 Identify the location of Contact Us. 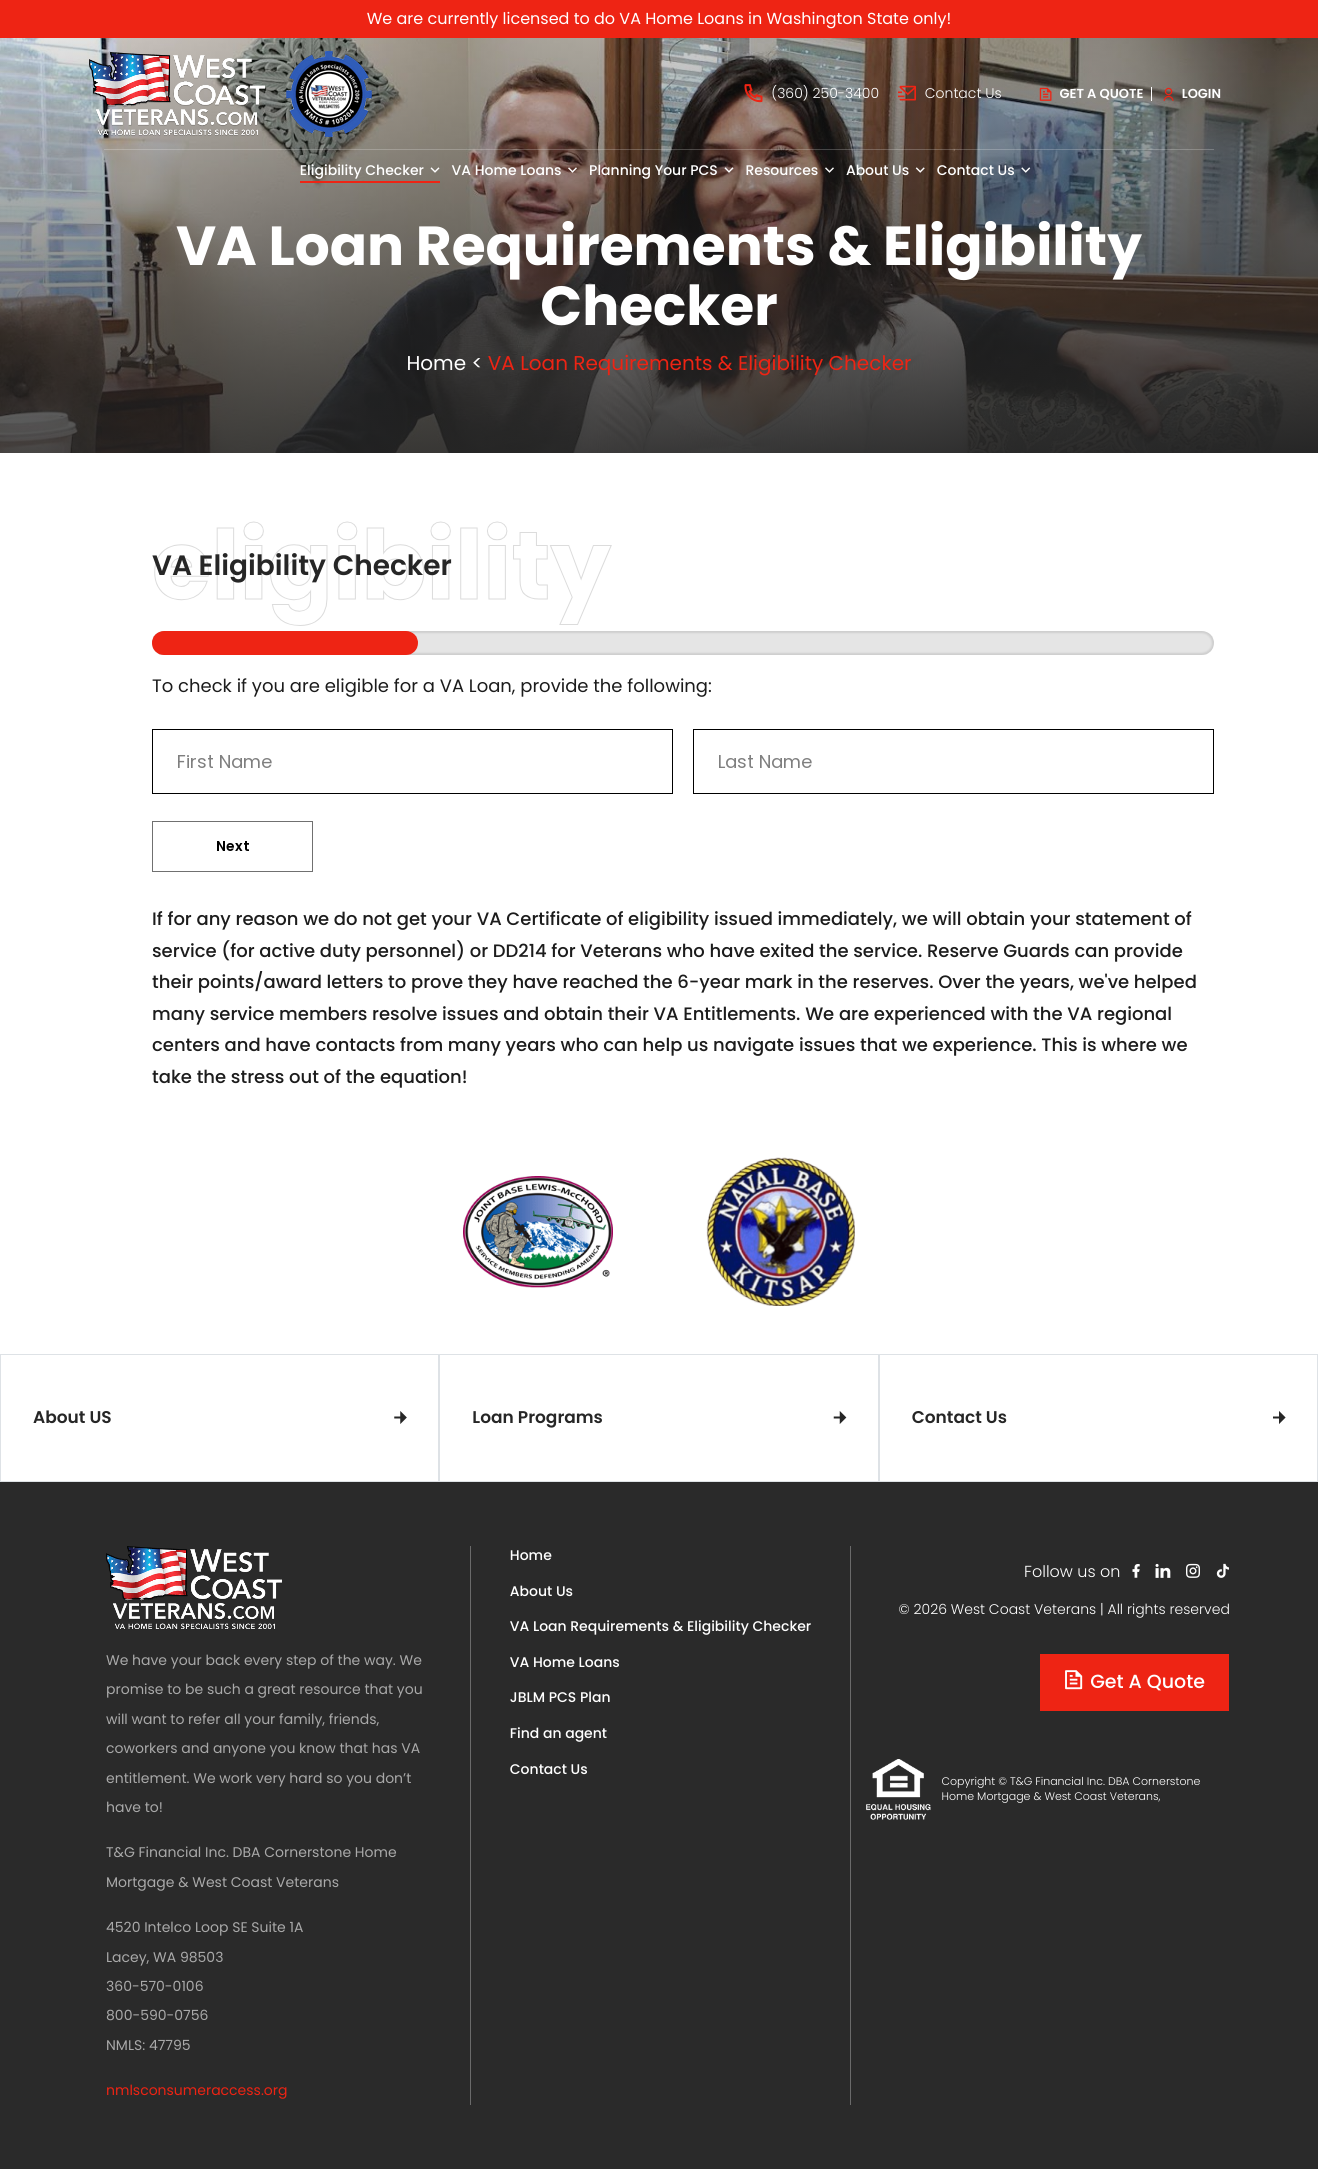
(950, 93).